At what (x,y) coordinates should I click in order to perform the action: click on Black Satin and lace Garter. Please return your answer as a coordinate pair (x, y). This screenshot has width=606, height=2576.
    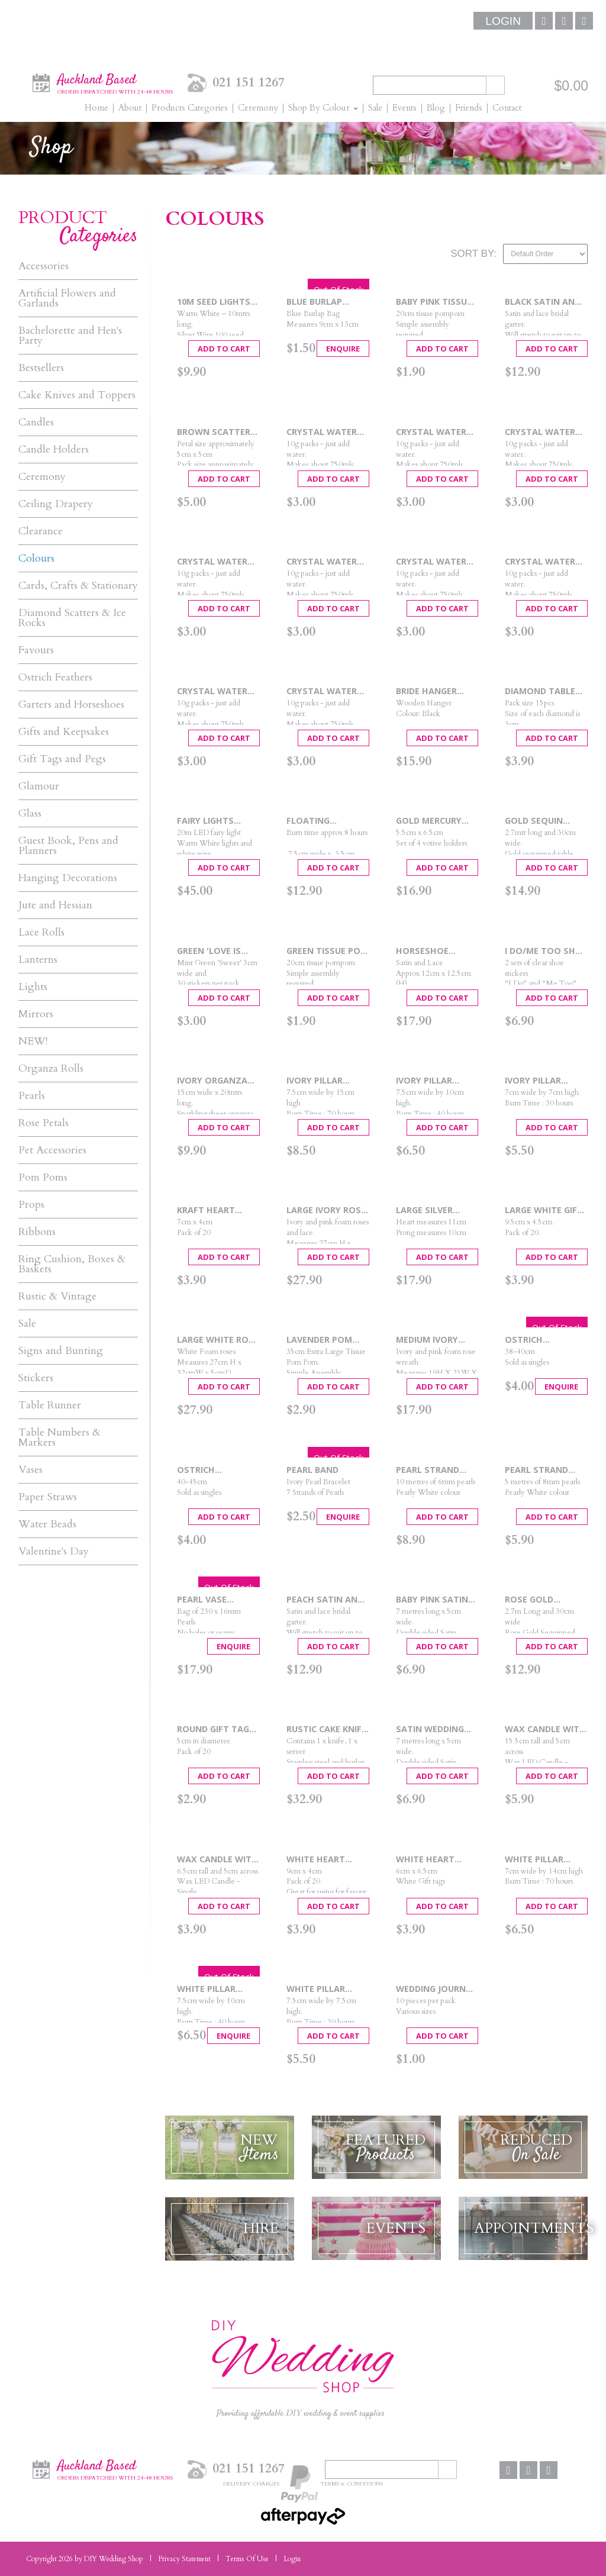
    Looking at the image, I should click on (543, 302).